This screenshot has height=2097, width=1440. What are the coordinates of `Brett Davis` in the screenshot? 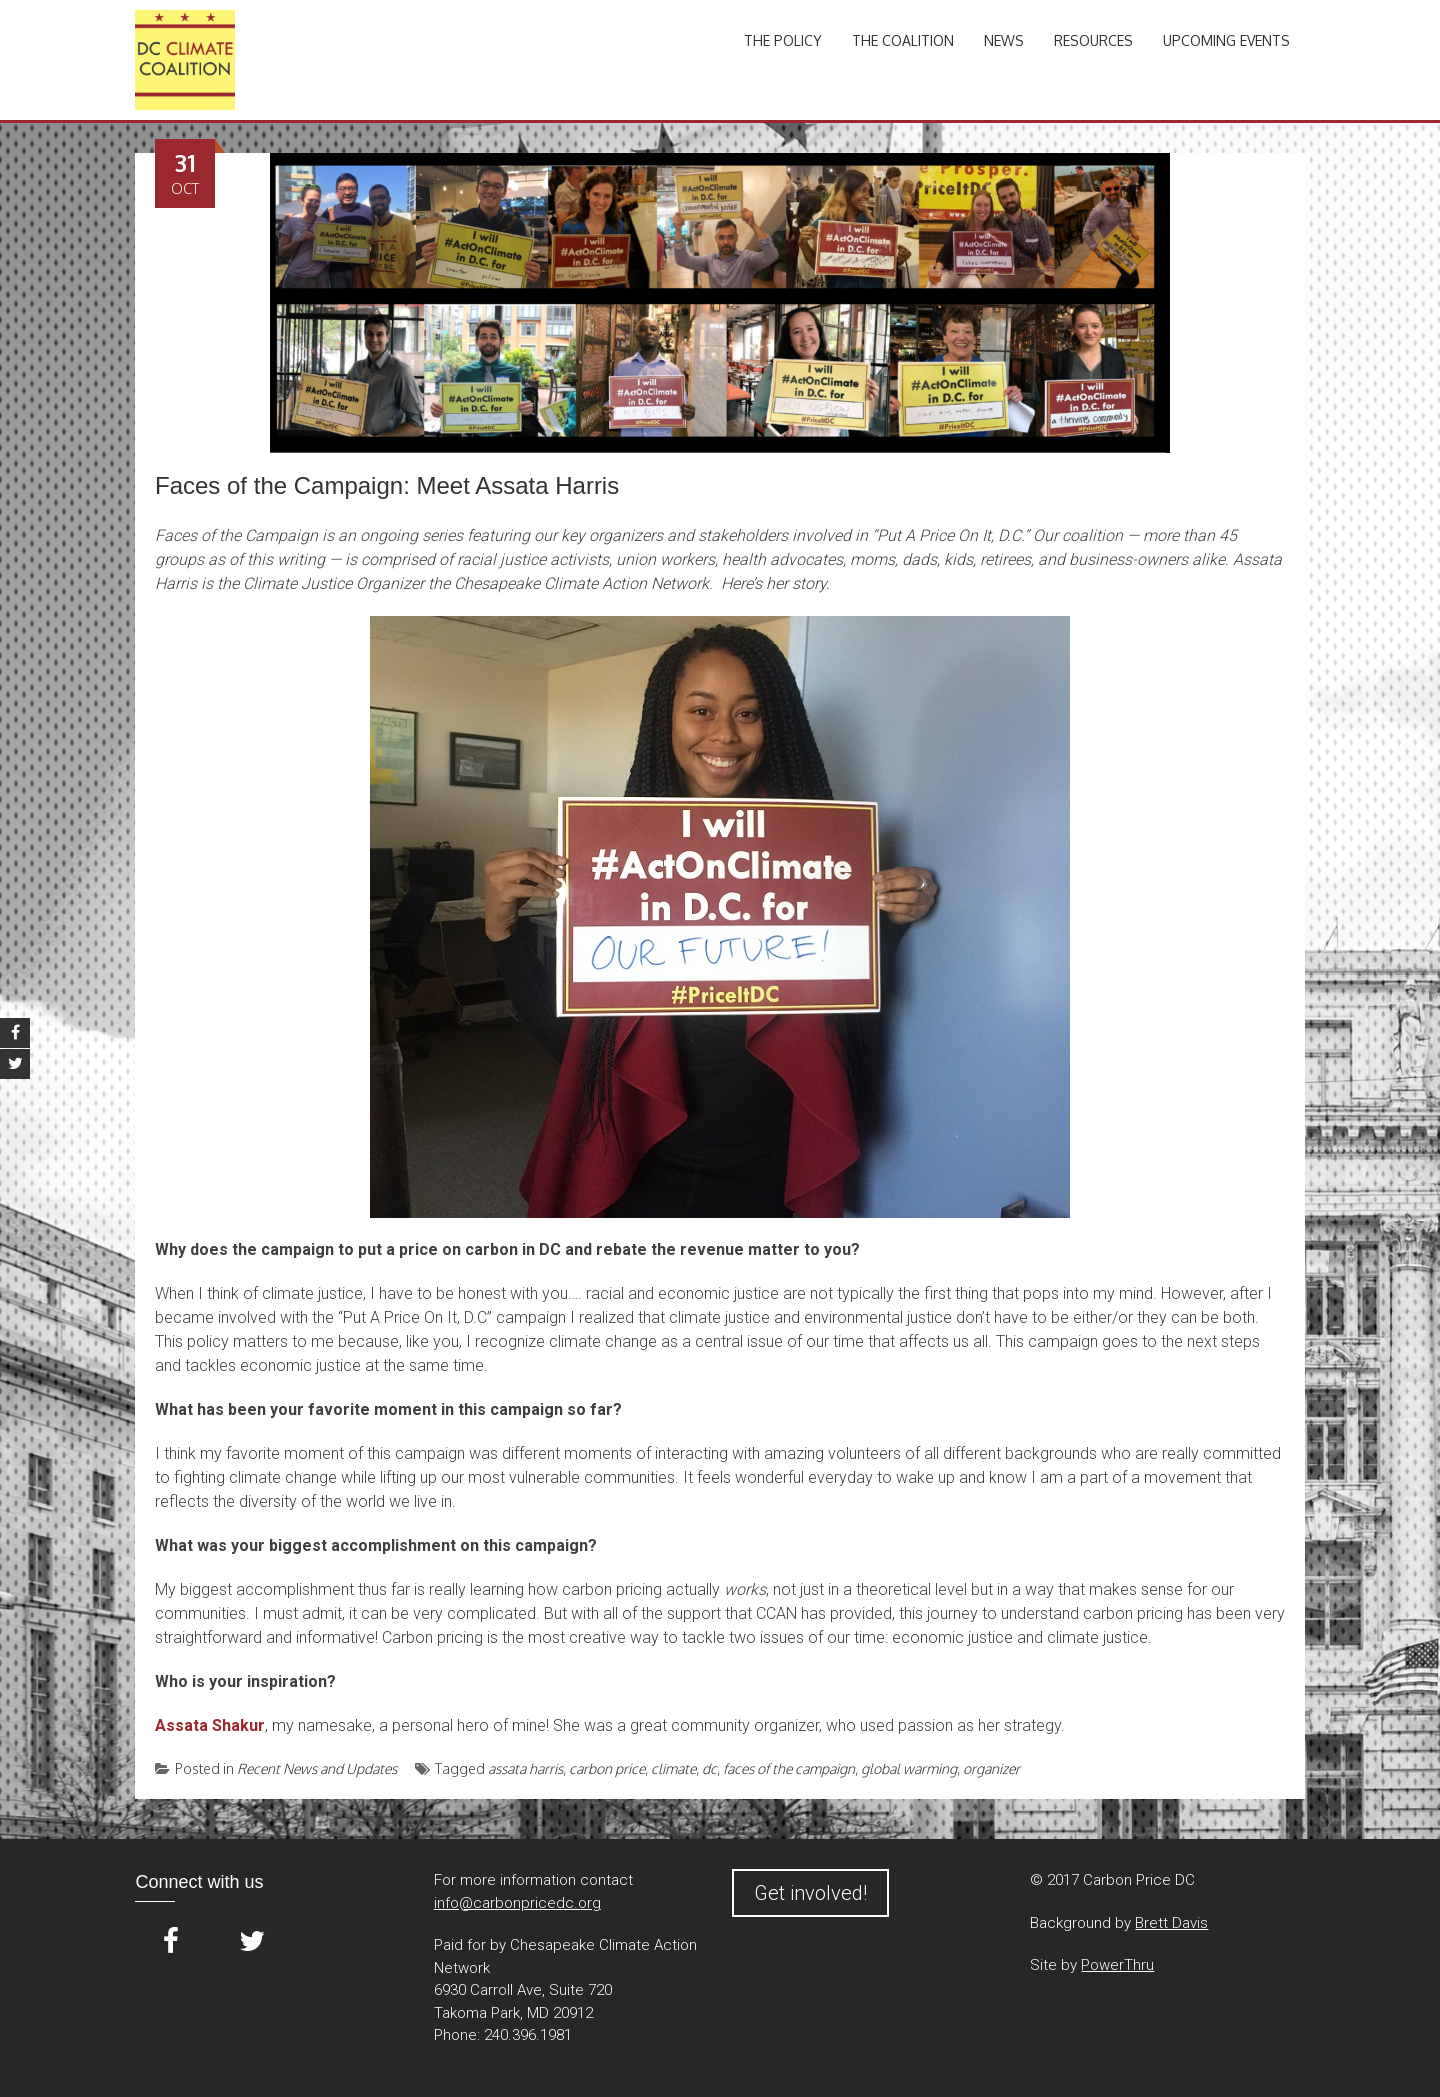 It's located at (1171, 1923).